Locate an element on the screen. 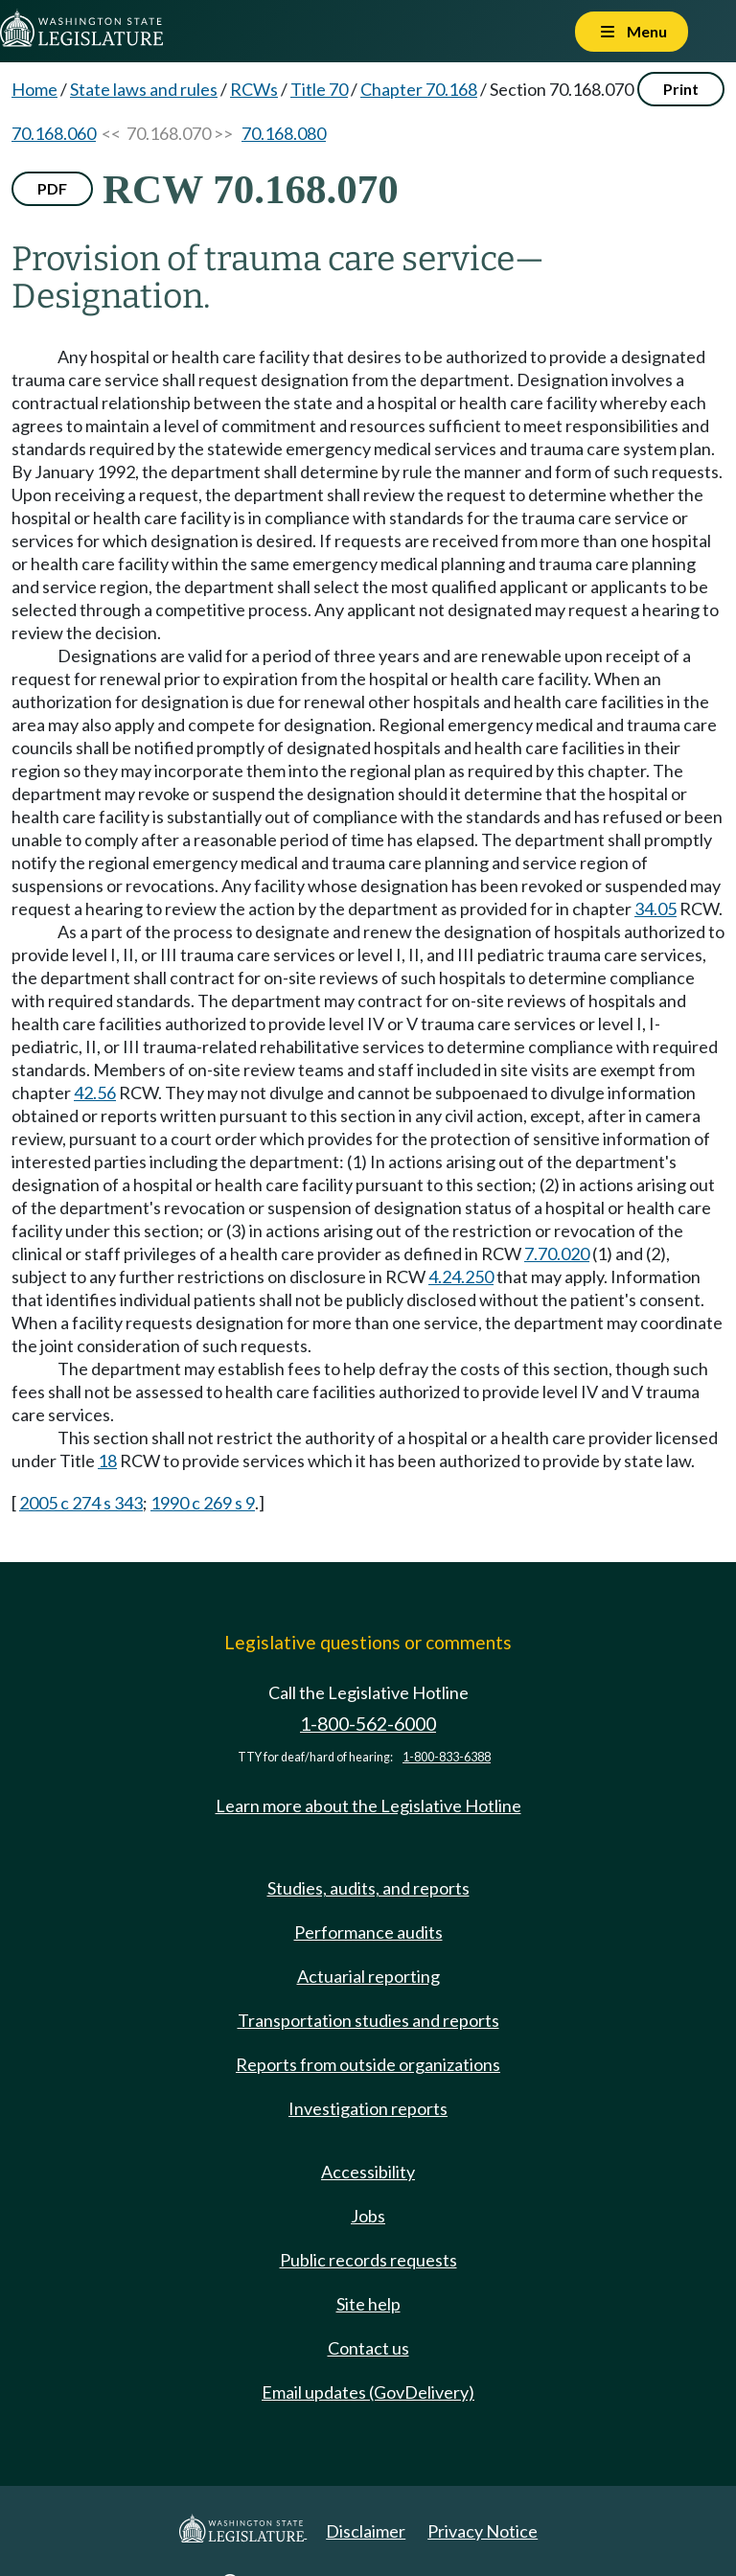  Learn more about the Legislative Hotline is located at coordinates (368, 1805).